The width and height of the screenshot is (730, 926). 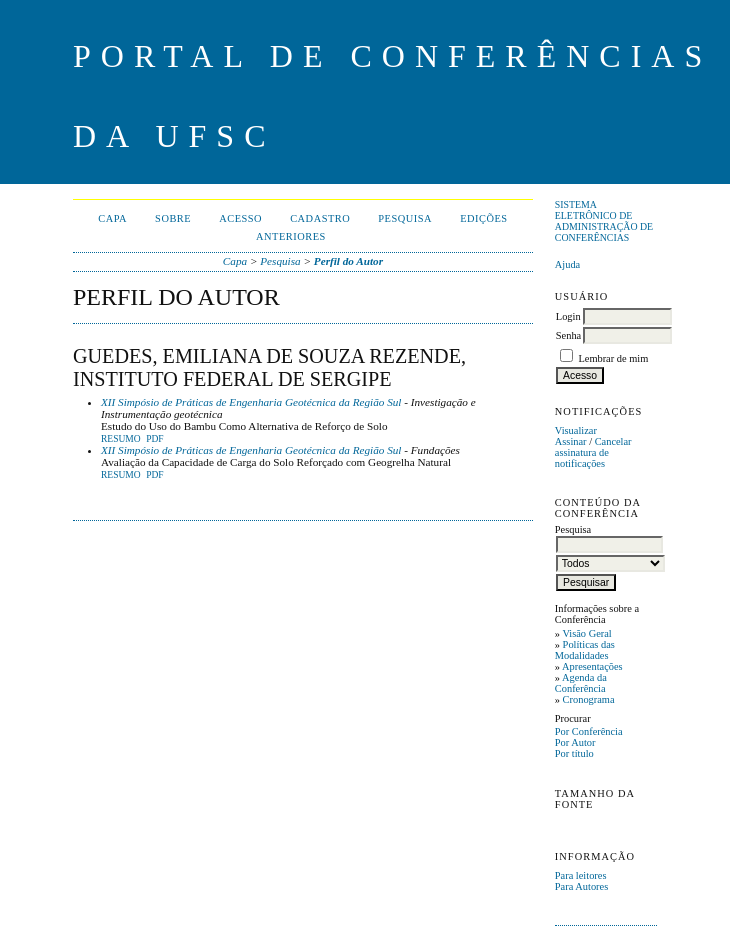 I want to click on Login, so click(x=568, y=316).